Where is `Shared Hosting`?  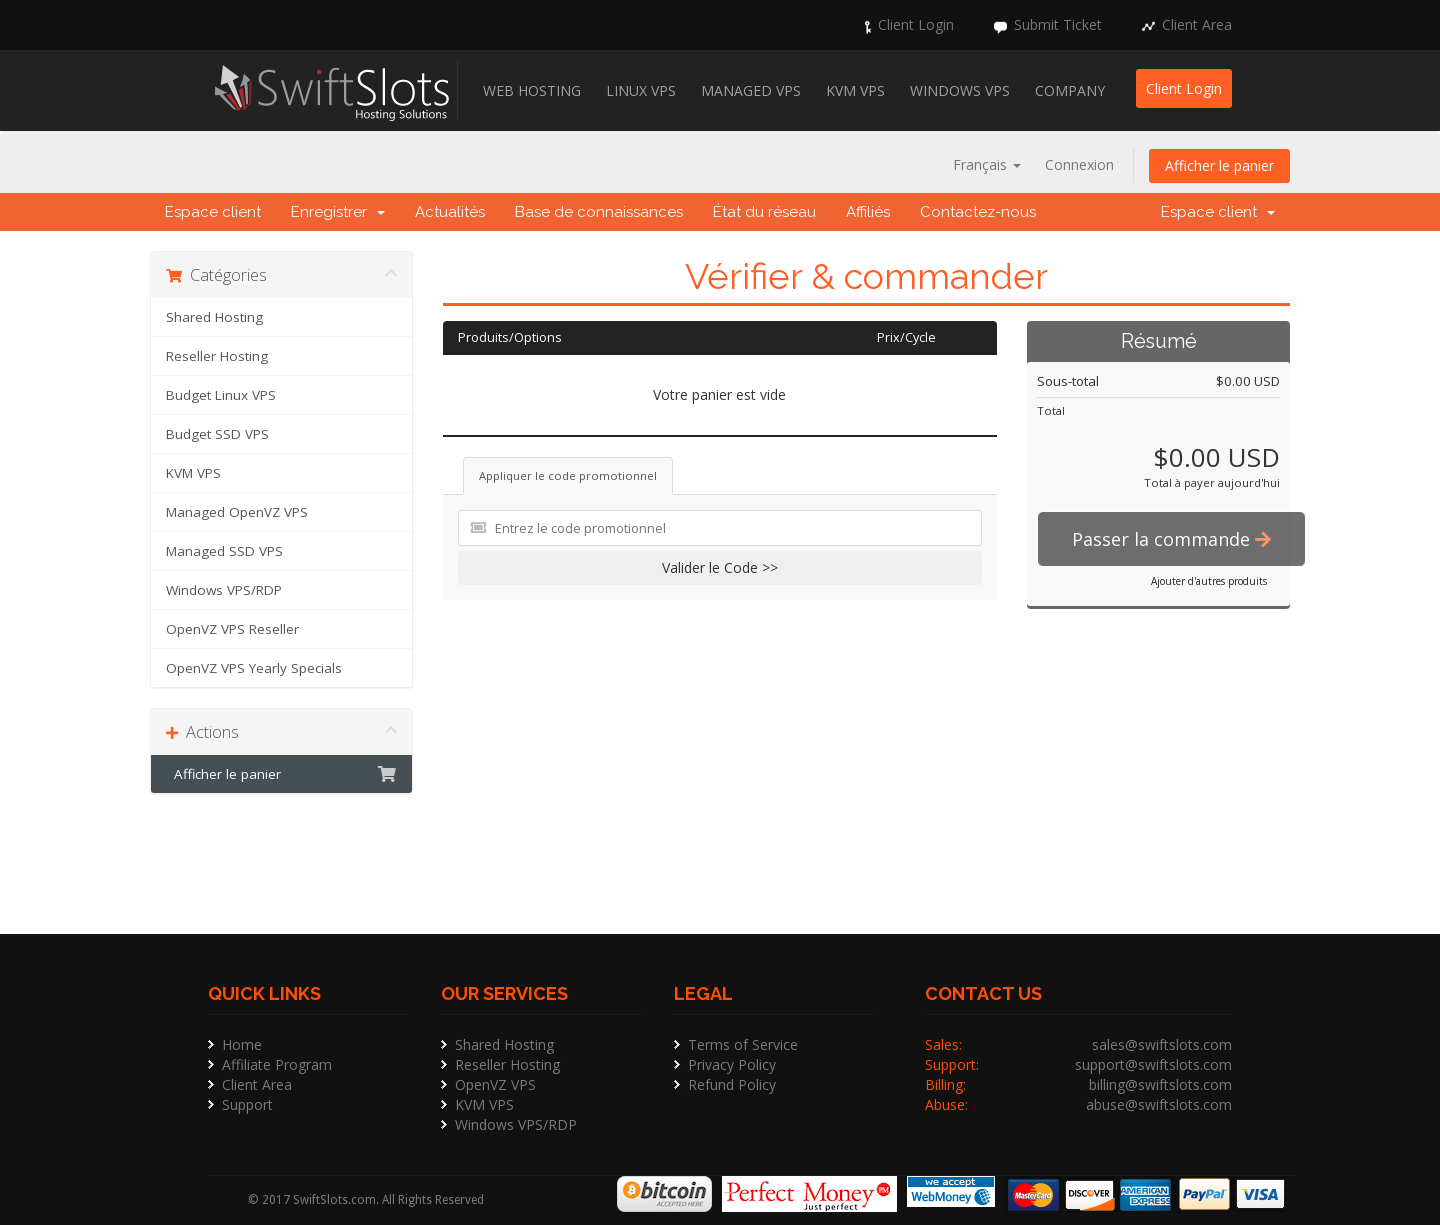
Shared Hosting is located at coordinates (214, 317).